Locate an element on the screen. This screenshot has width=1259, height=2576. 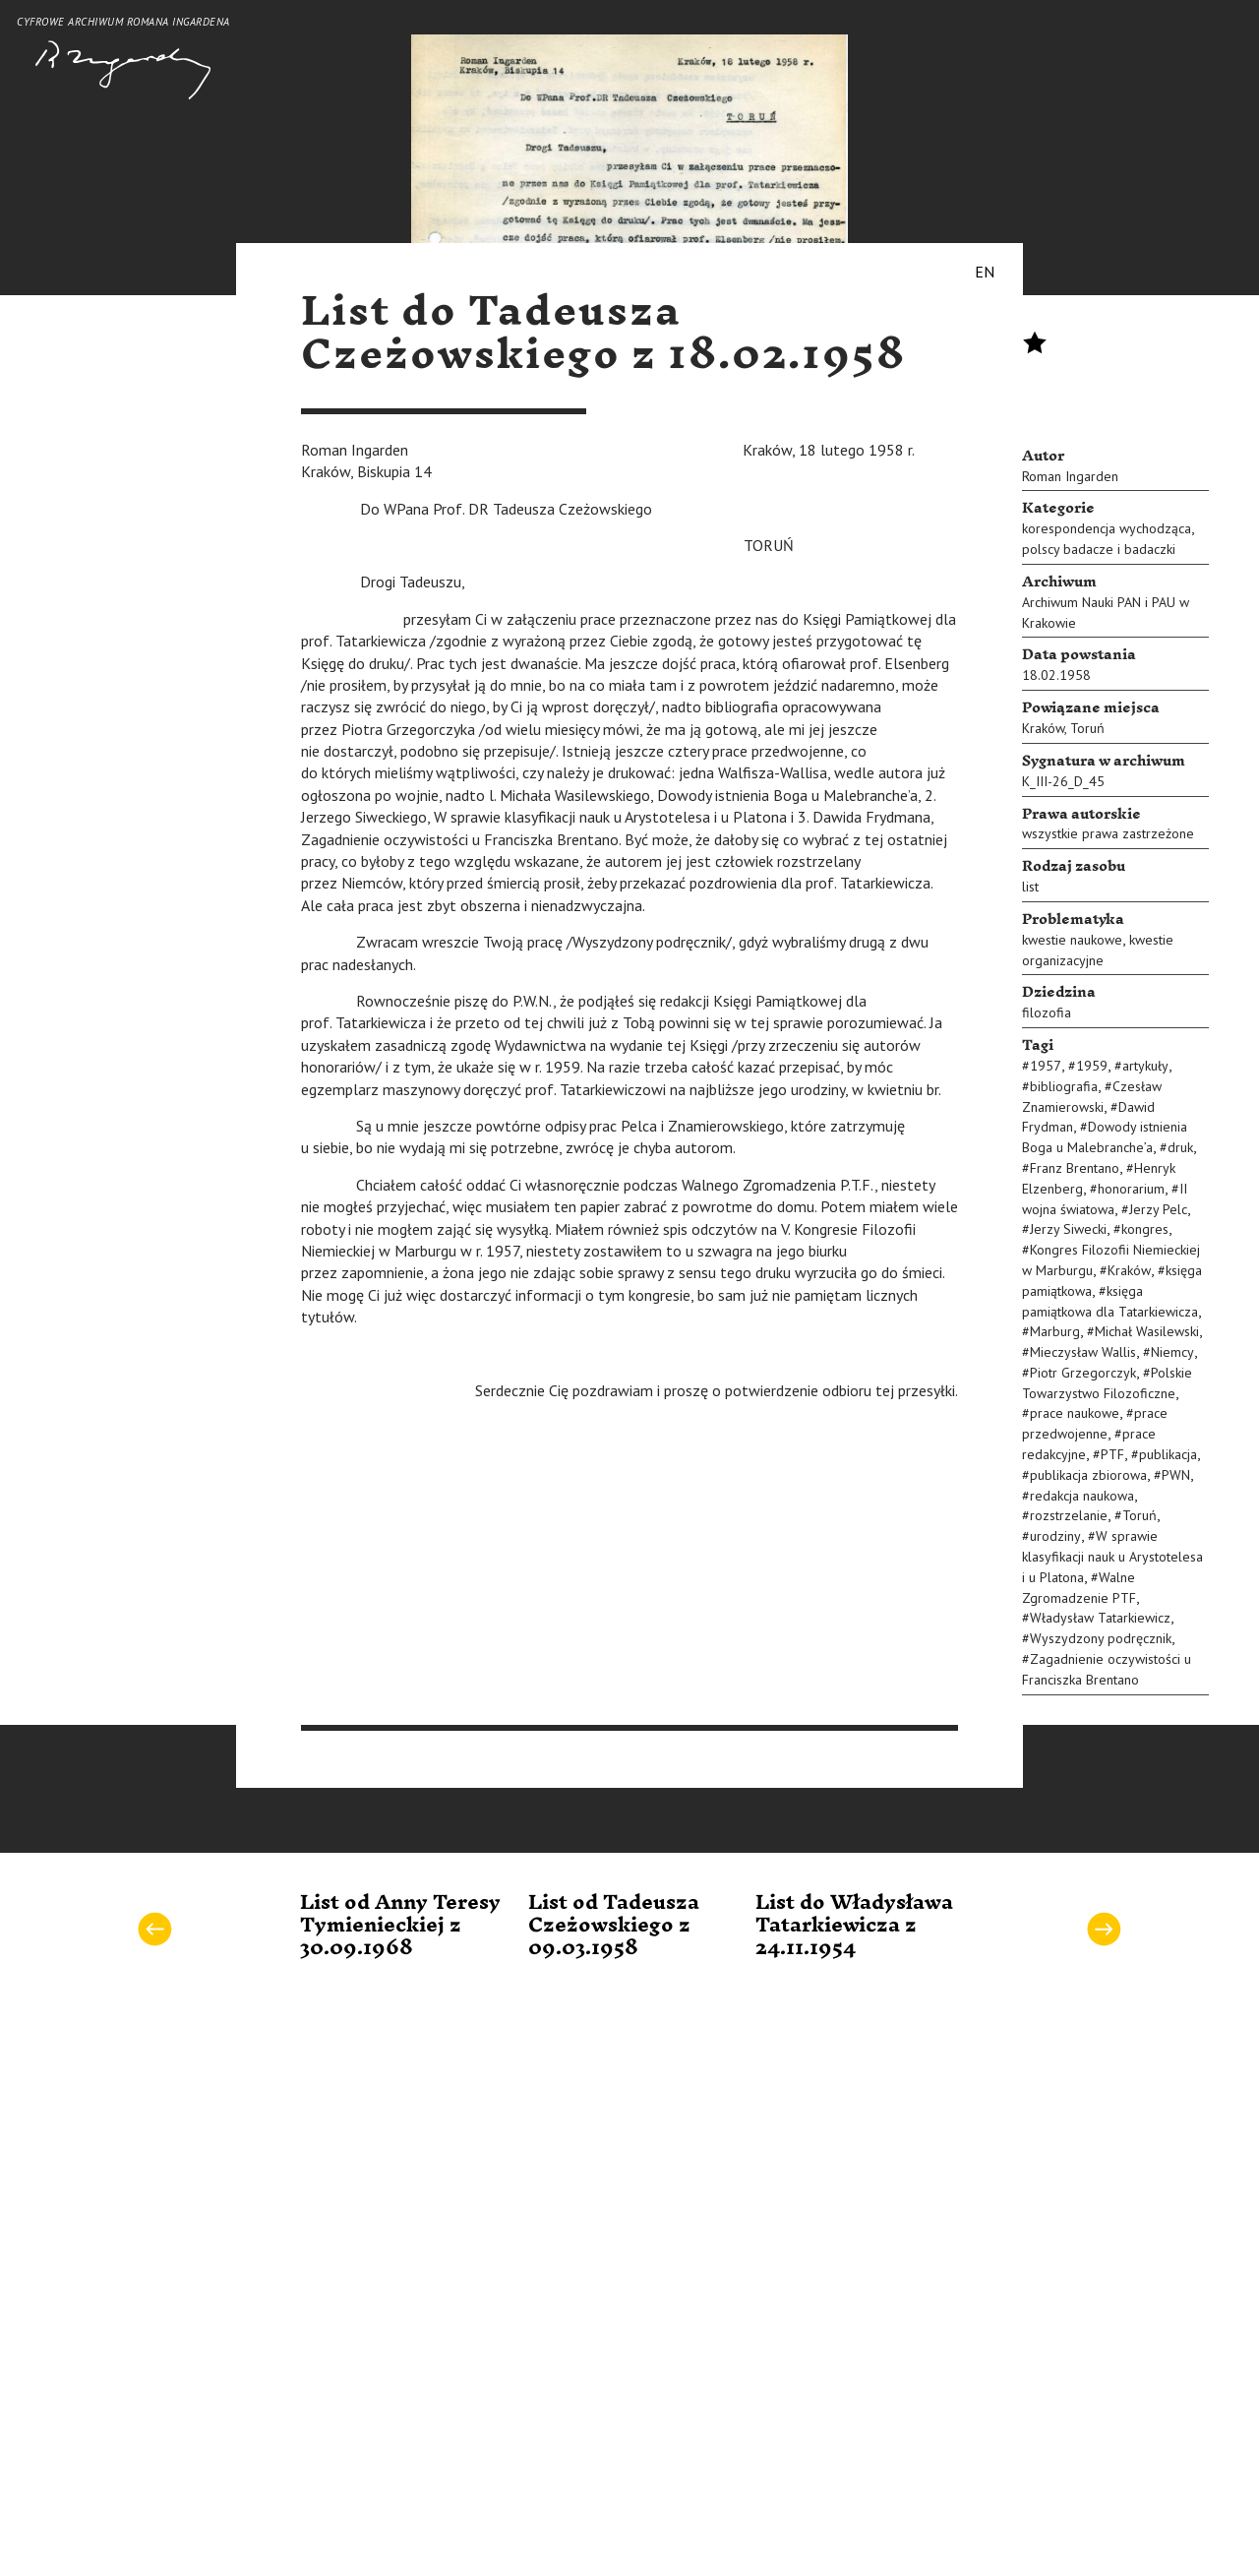
Franz Brentano is located at coordinates (1074, 1168).